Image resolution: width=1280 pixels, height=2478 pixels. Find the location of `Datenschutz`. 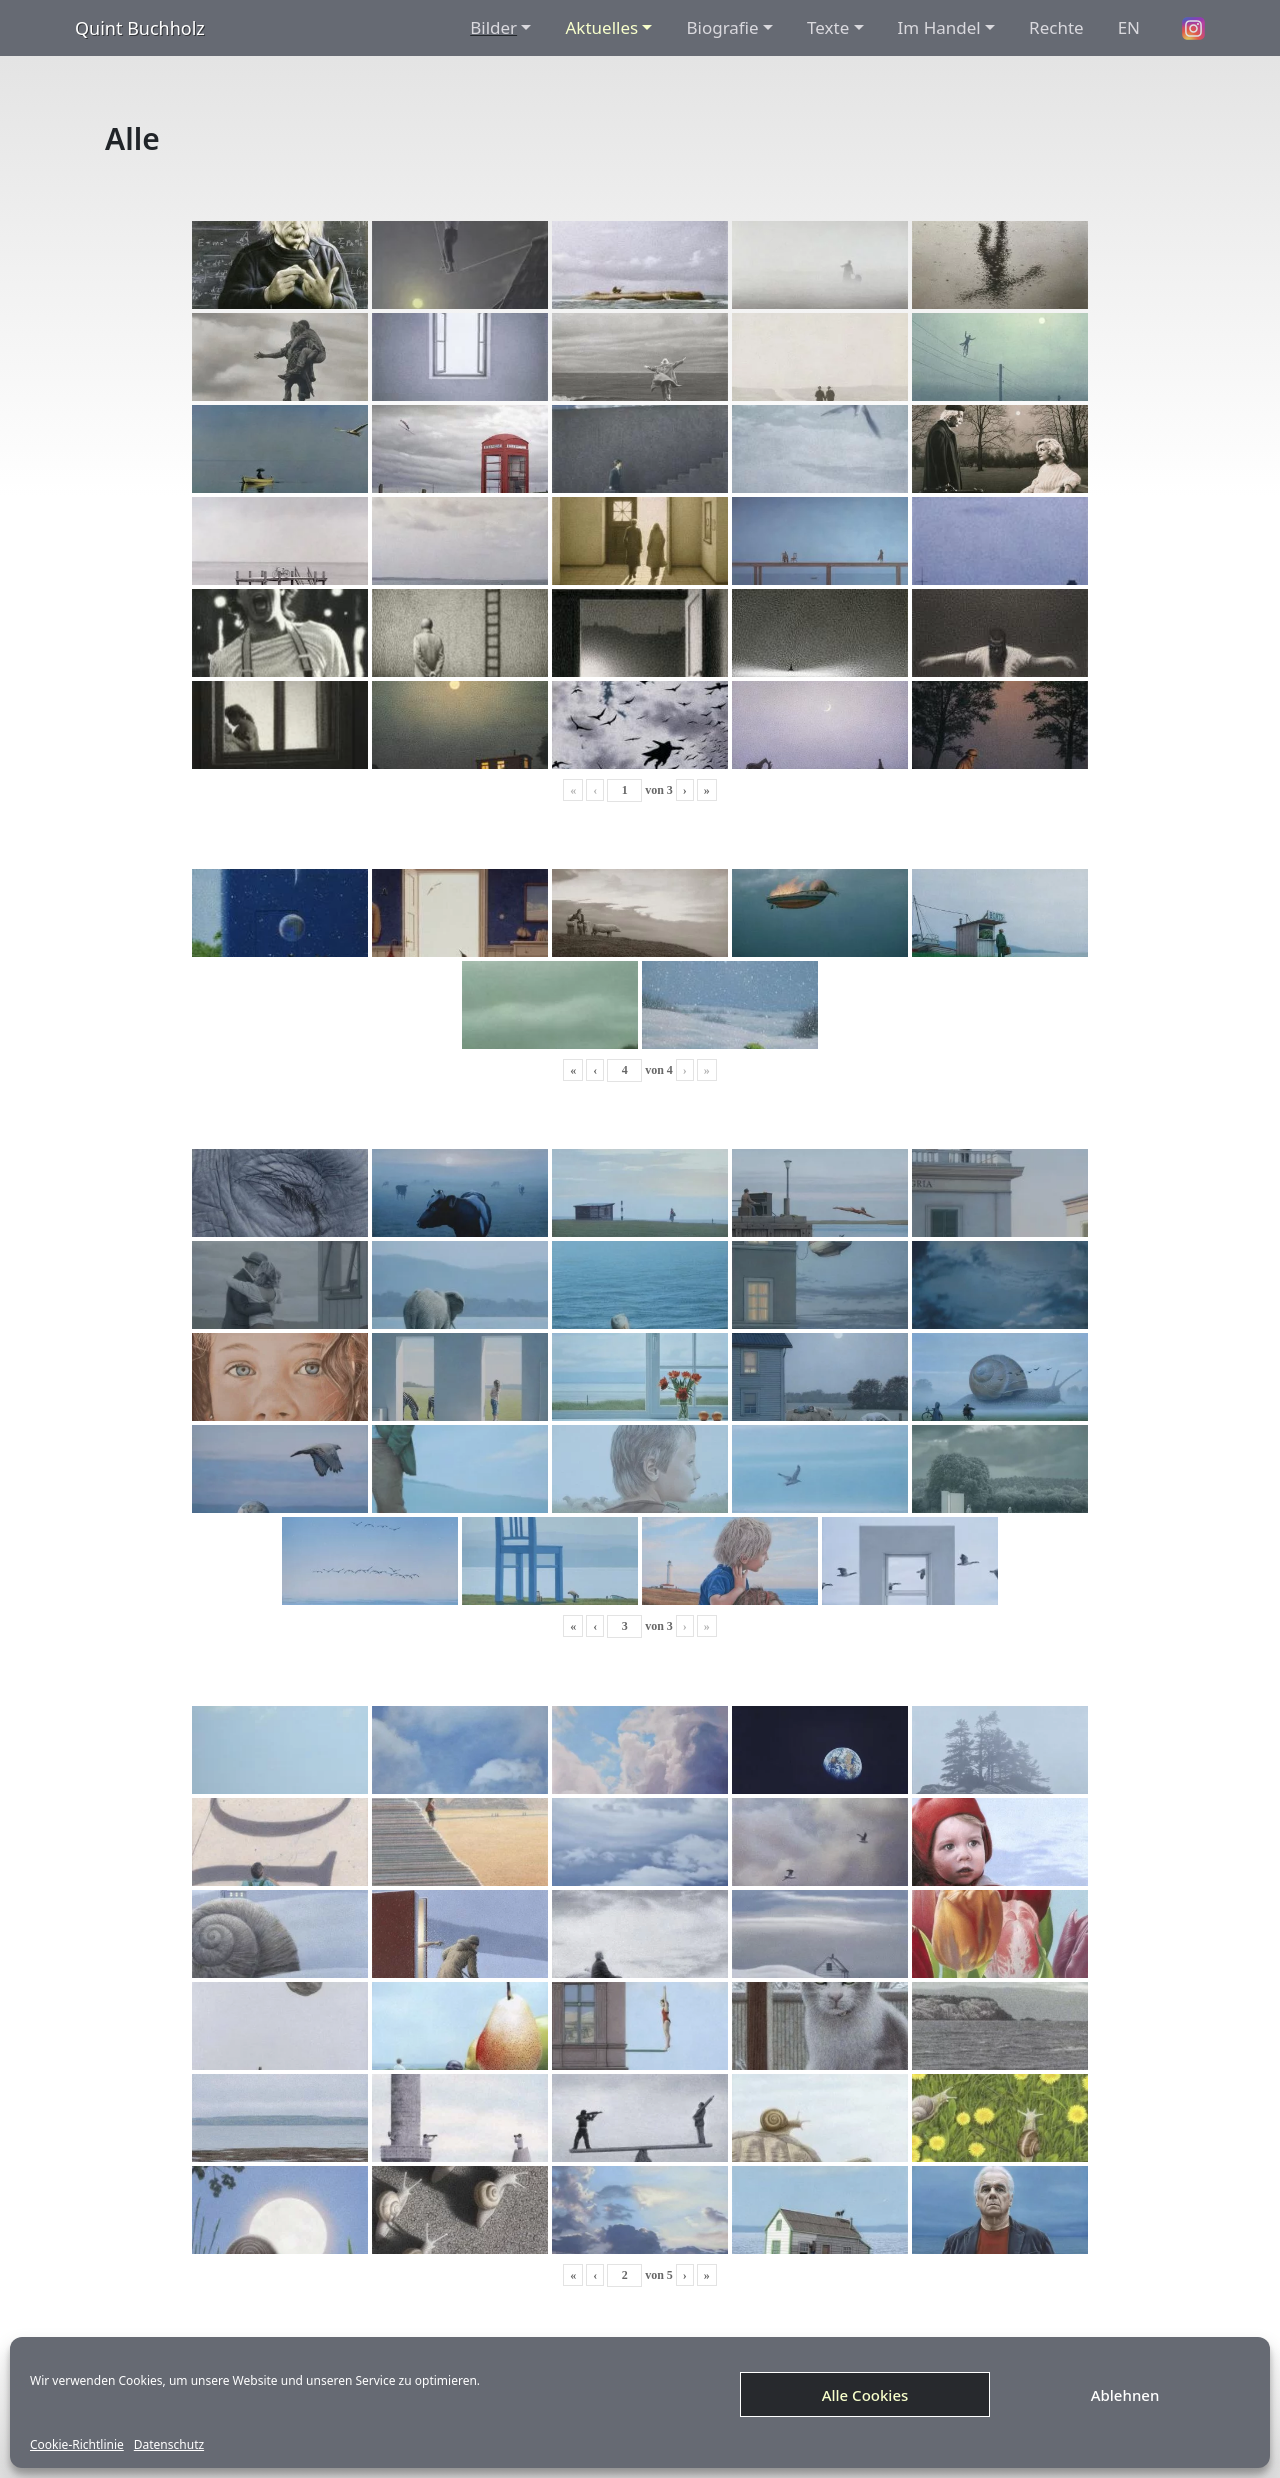

Datenschutz is located at coordinates (169, 2445).